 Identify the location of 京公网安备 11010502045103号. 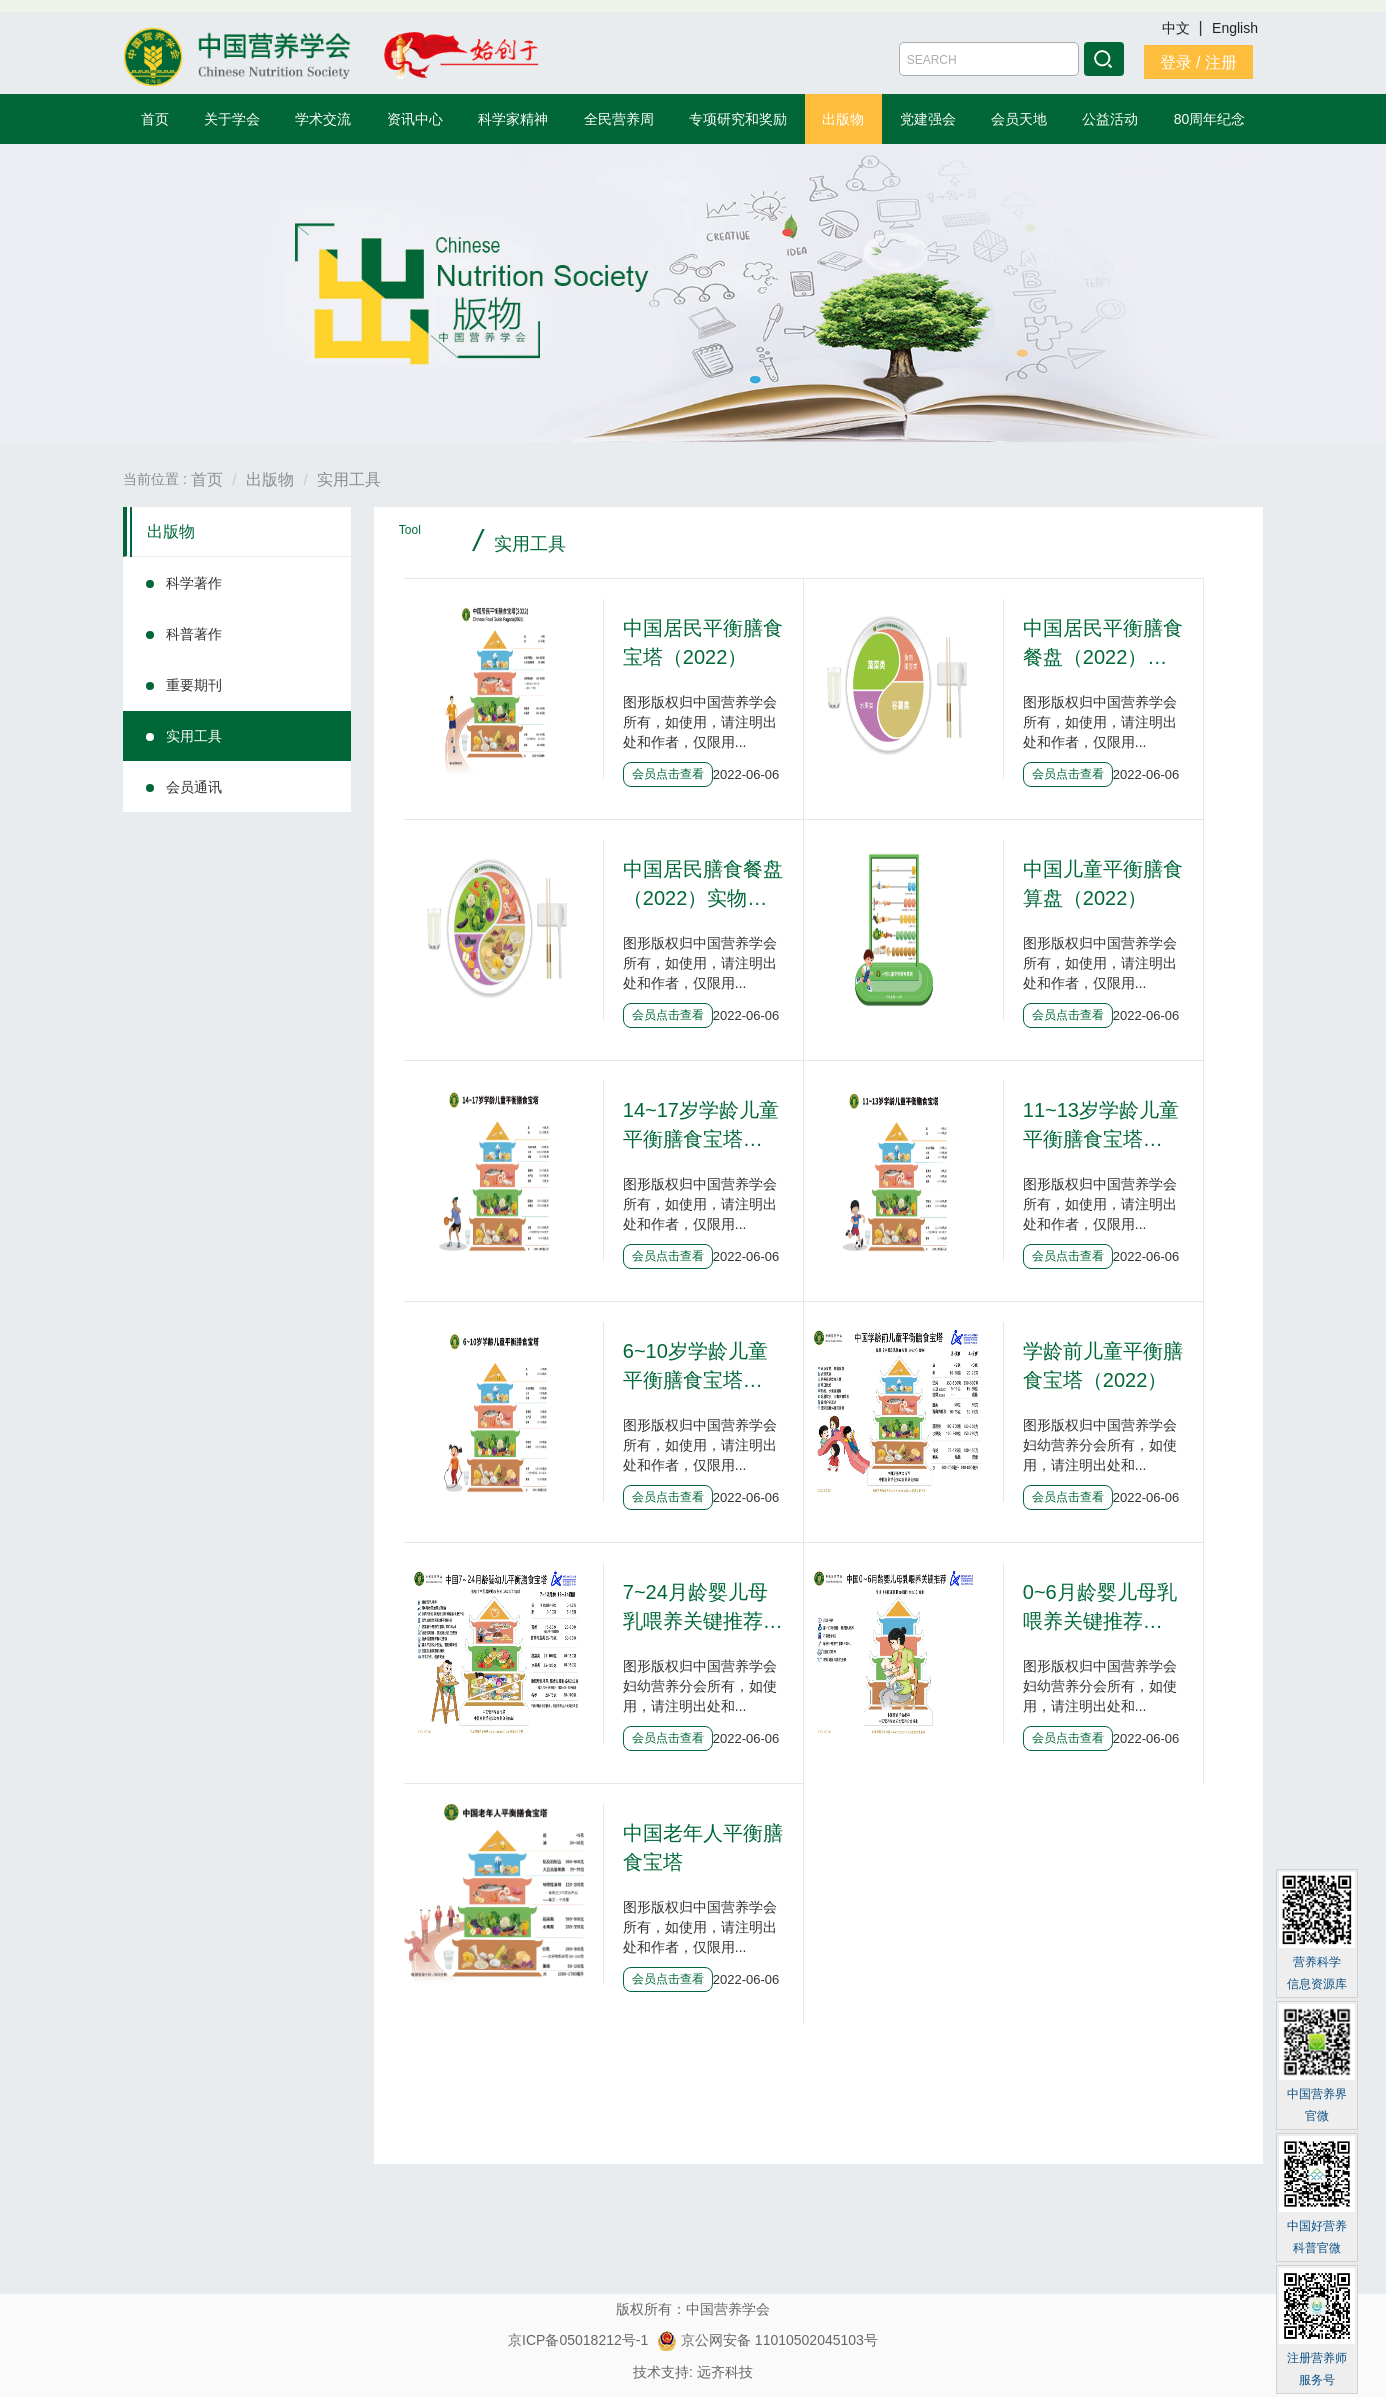
(767, 2340).